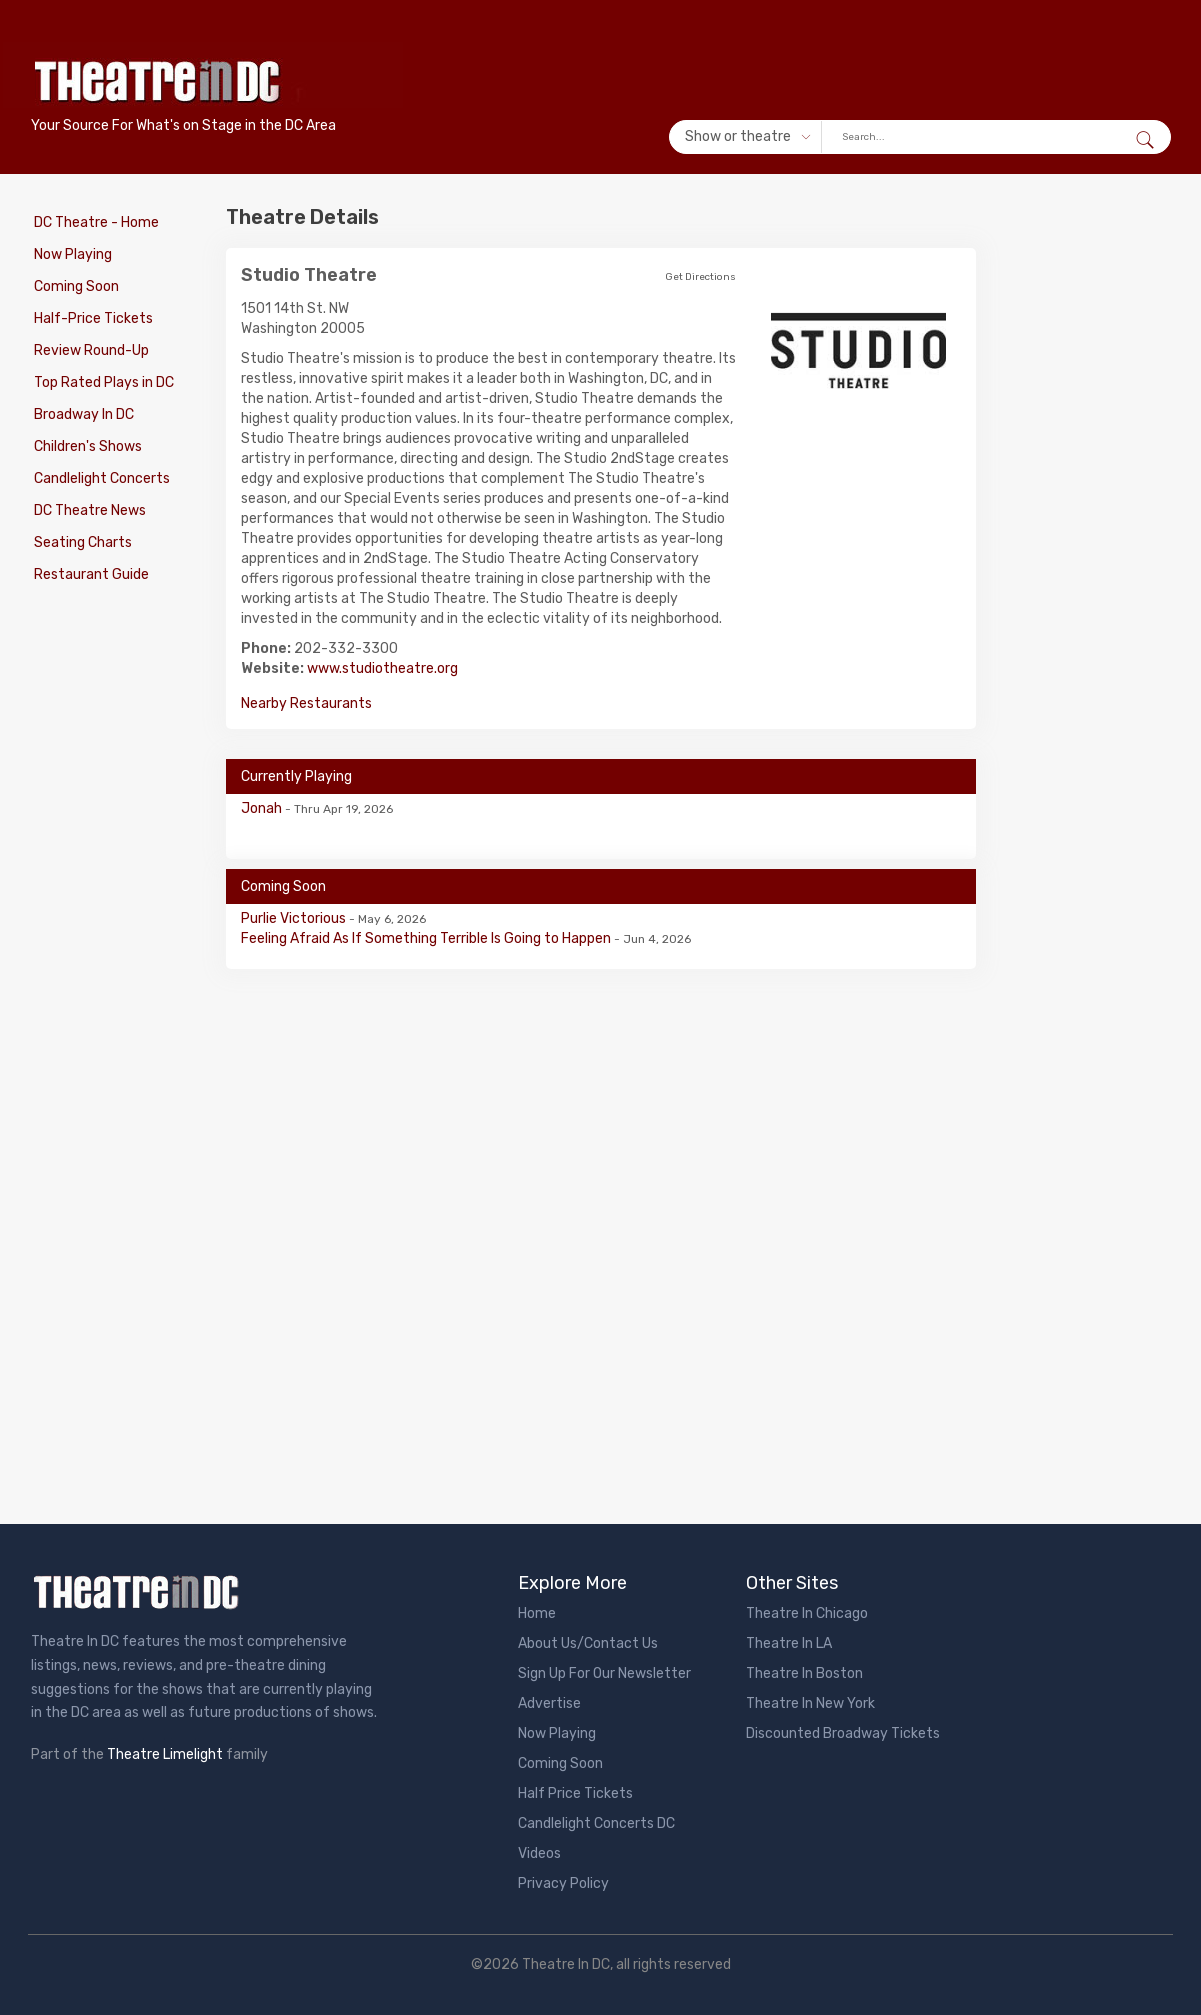 The height and width of the screenshot is (2015, 1201). I want to click on Children's Shows, so click(85, 446).